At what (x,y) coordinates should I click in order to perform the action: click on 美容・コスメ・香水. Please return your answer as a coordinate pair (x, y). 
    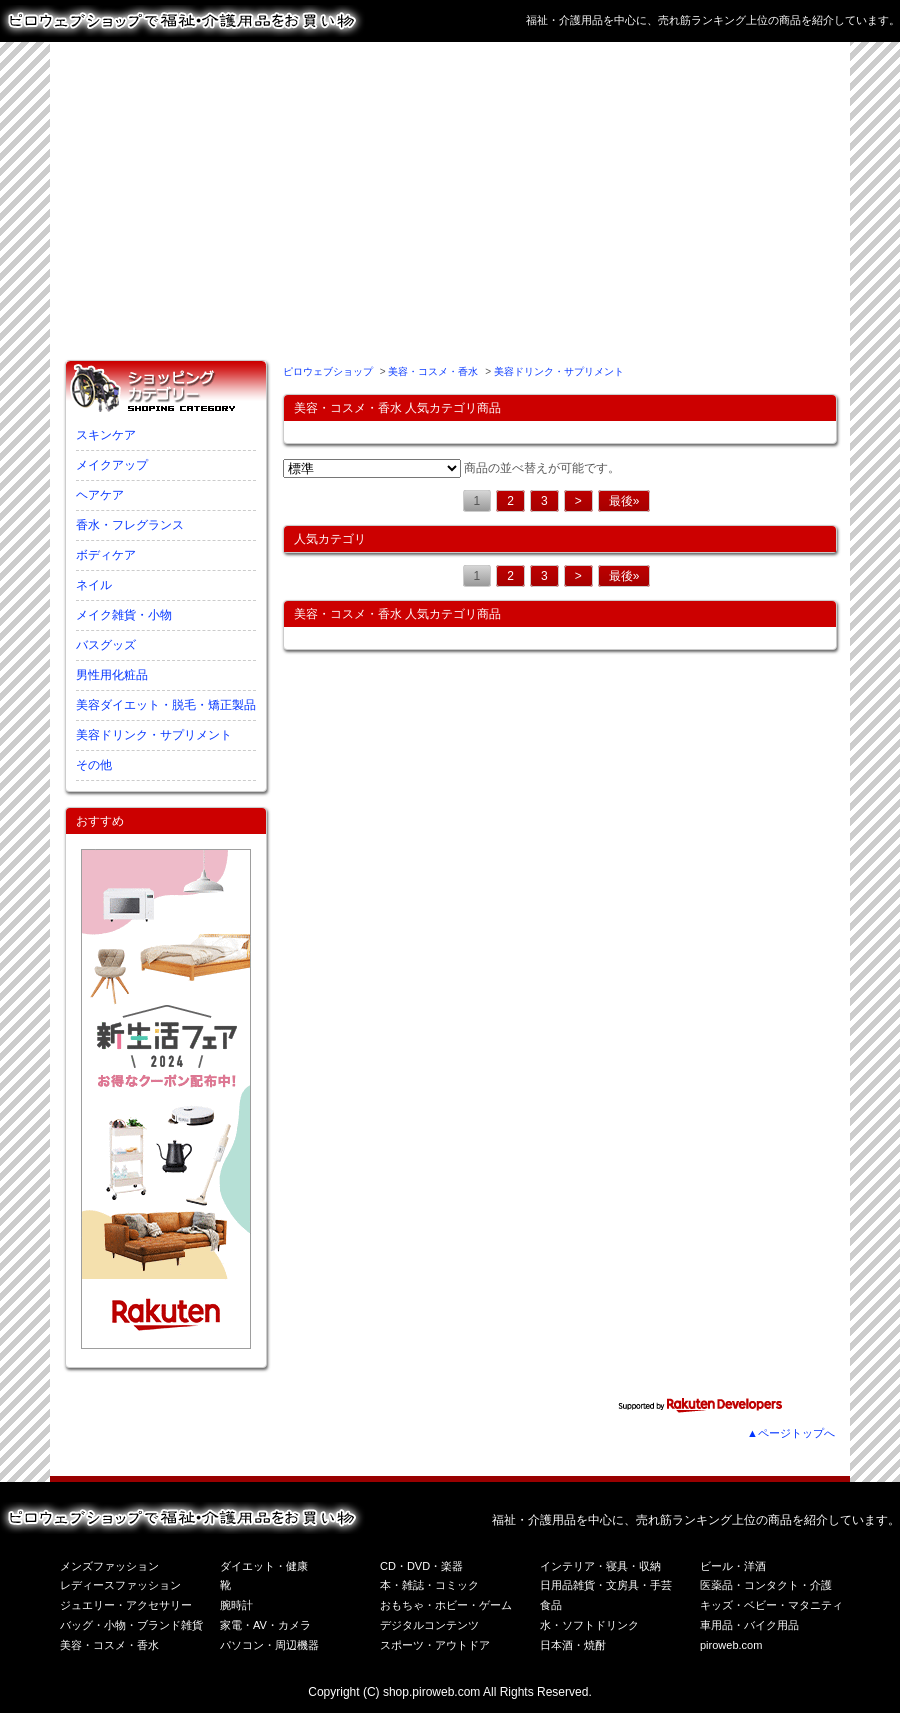
    Looking at the image, I should click on (433, 371).